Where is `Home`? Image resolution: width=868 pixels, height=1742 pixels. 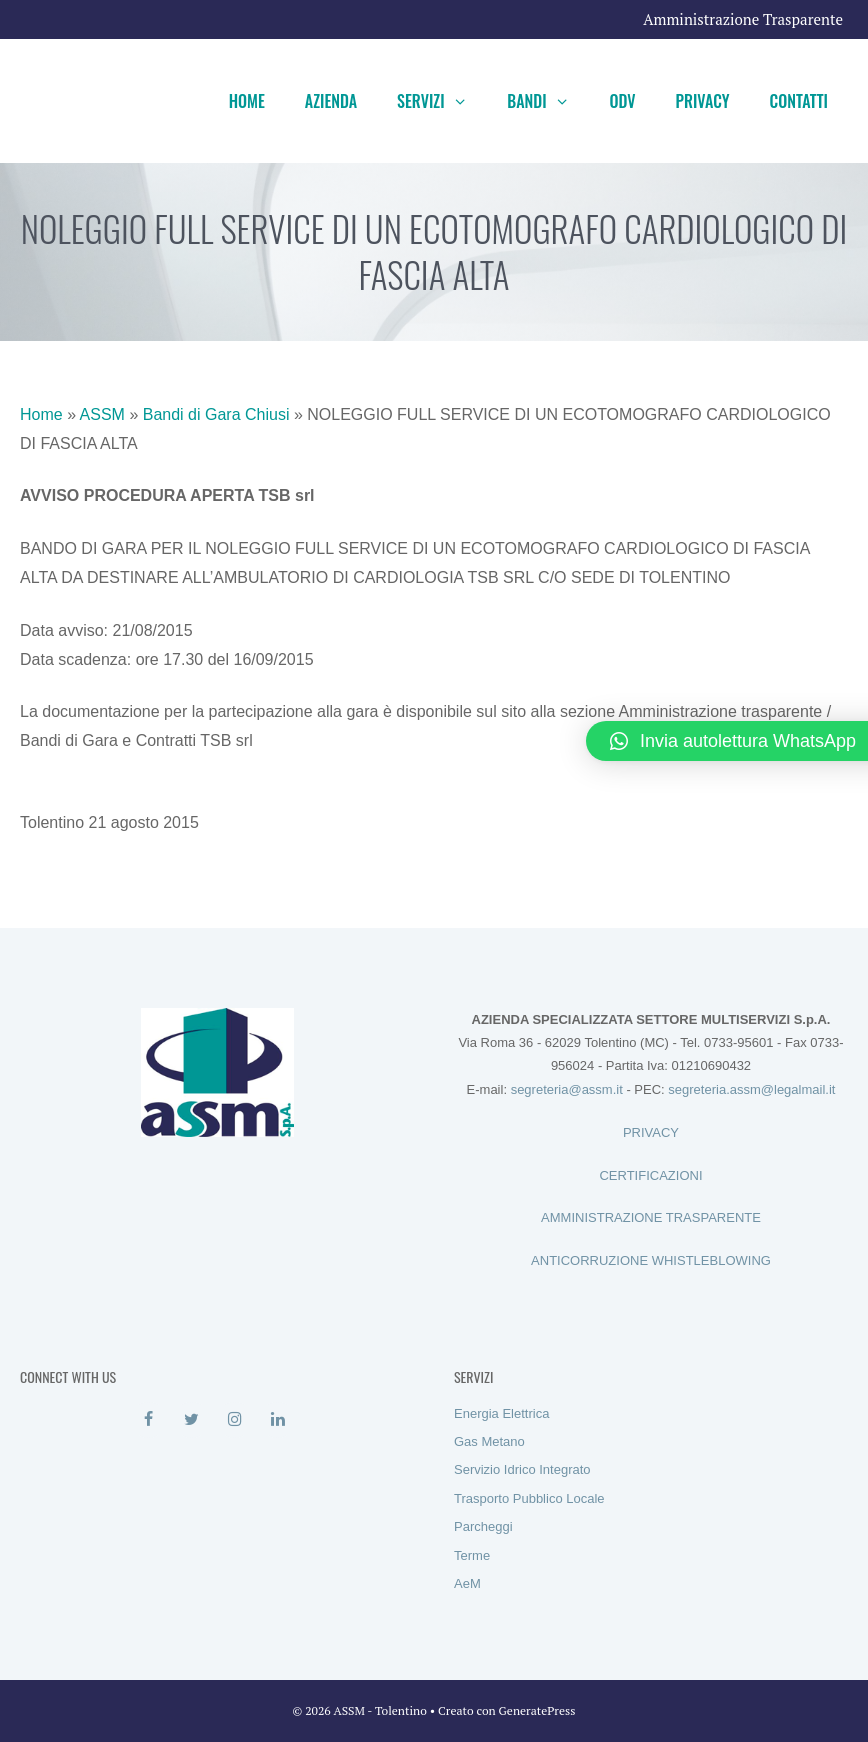
Home is located at coordinates (247, 101).